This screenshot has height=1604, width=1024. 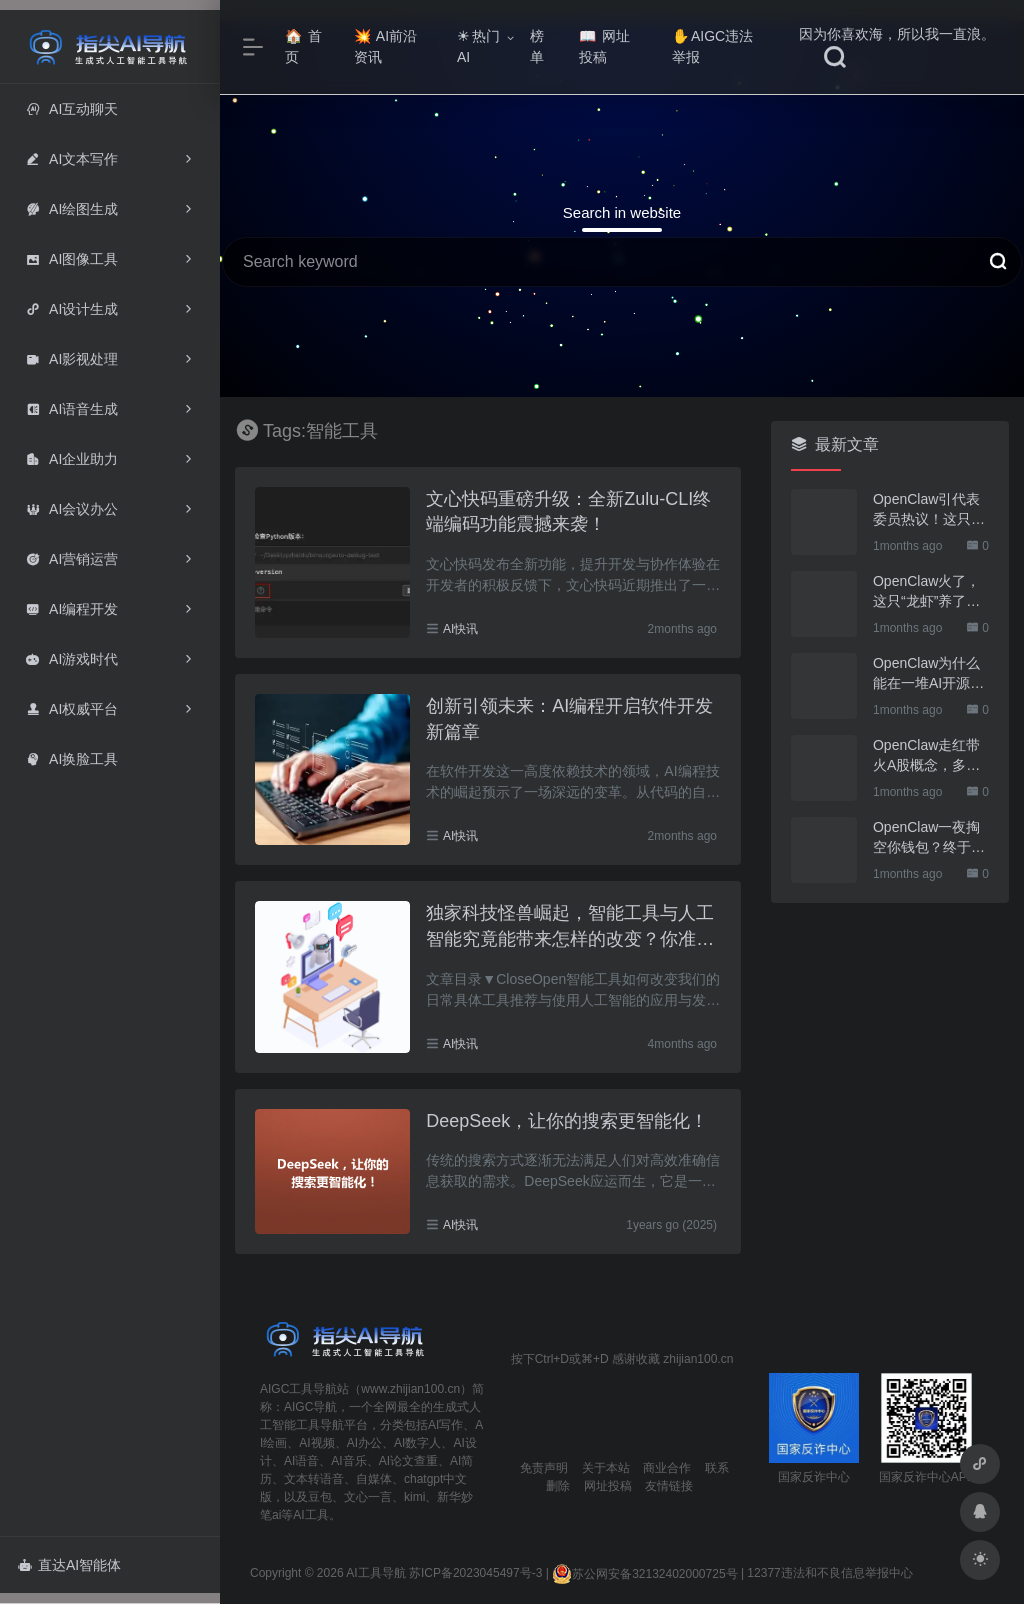 What do you see at coordinates (604, 46) in the screenshot?
I see `网址投稿` at bounding box center [604, 46].